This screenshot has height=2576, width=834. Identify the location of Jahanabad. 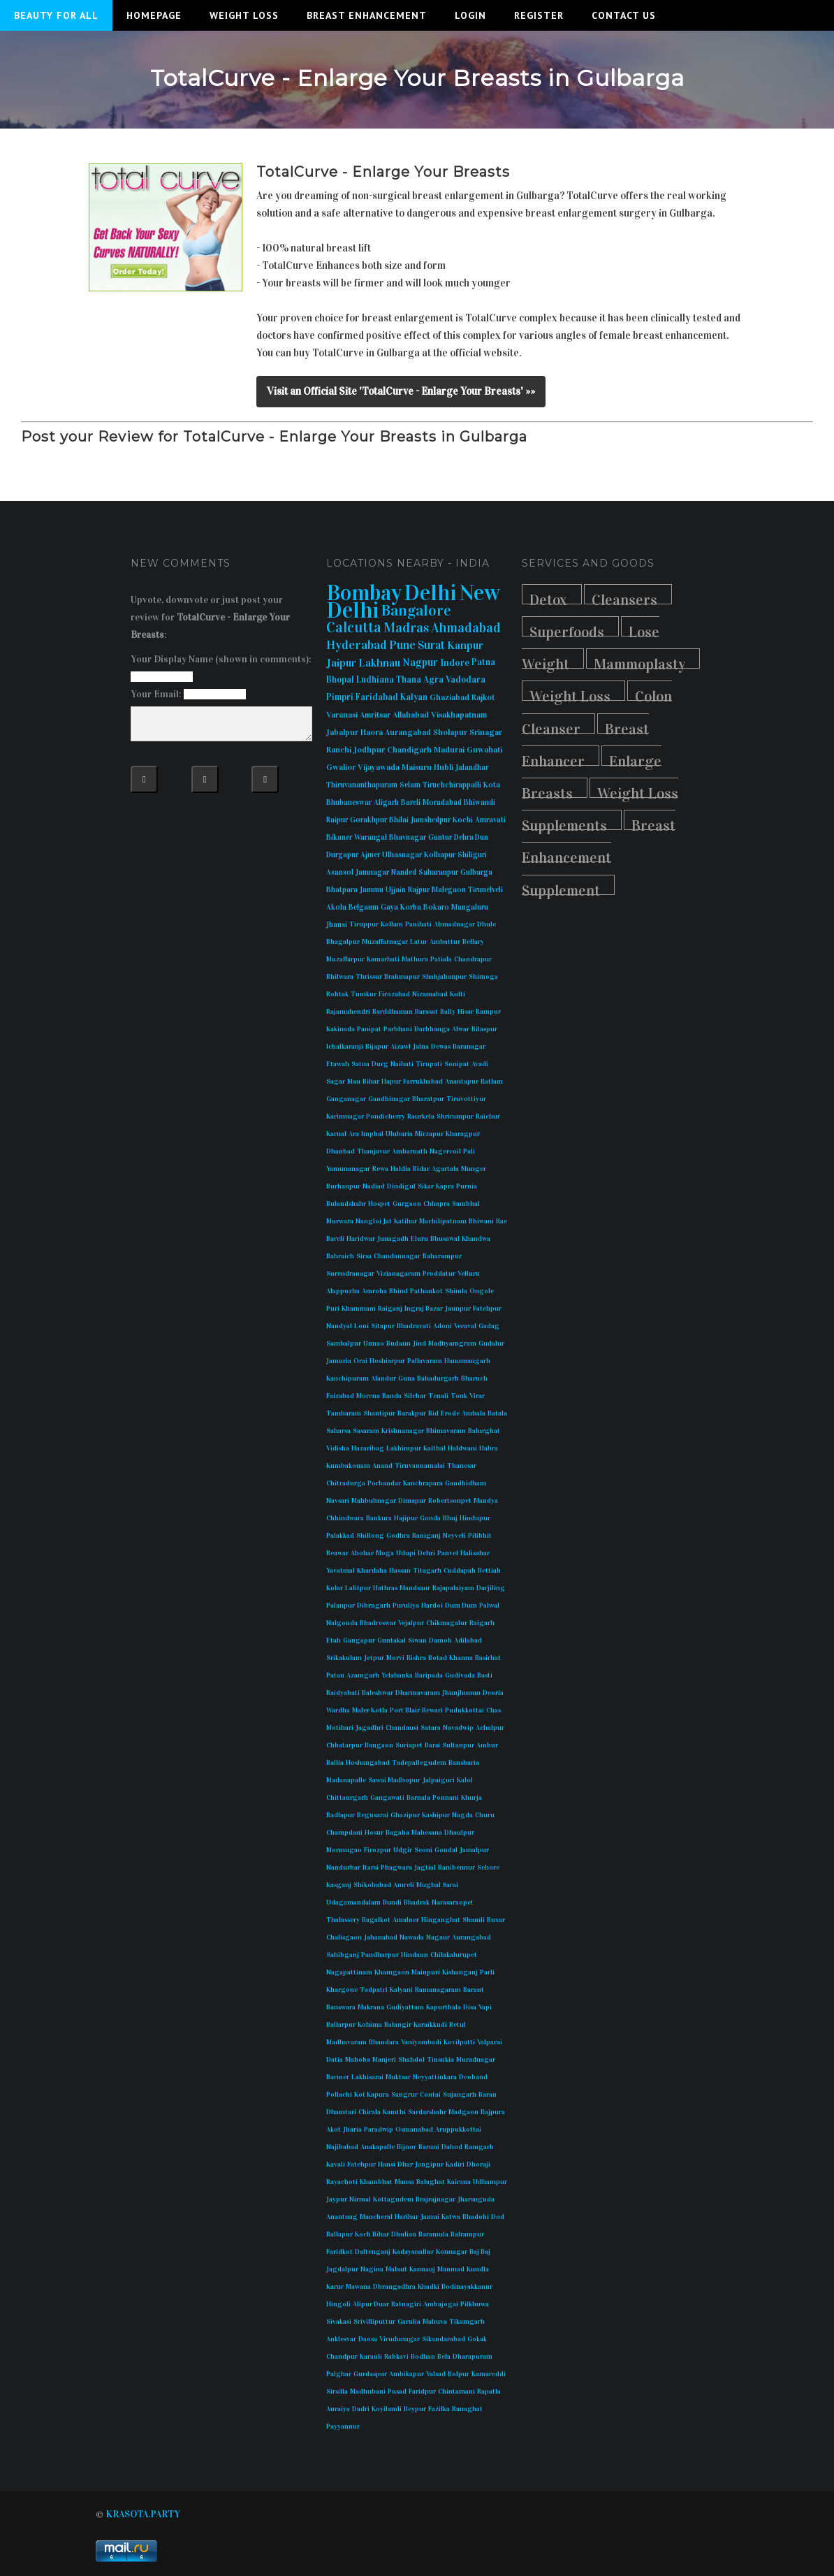
(380, 1937).